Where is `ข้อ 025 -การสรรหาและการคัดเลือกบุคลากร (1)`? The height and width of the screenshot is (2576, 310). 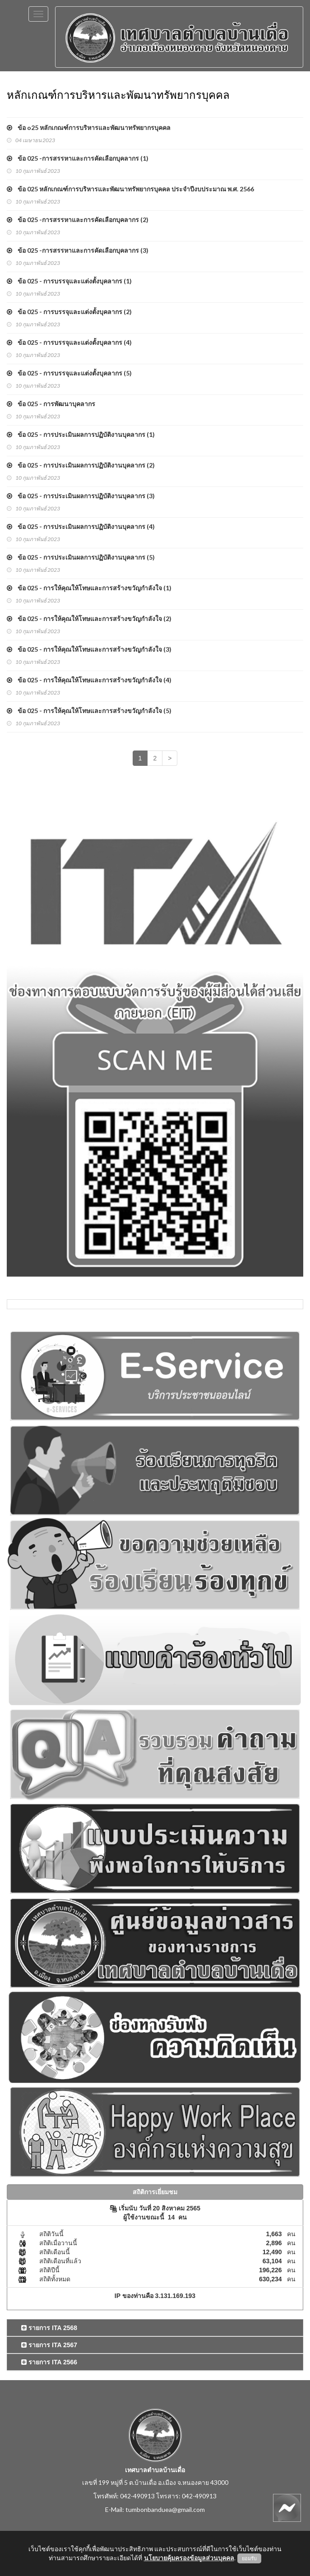
ข้อ 025 -การสรรหาและการคัดเลือกบุคลากร (1) is located at coordinates (77, 158).